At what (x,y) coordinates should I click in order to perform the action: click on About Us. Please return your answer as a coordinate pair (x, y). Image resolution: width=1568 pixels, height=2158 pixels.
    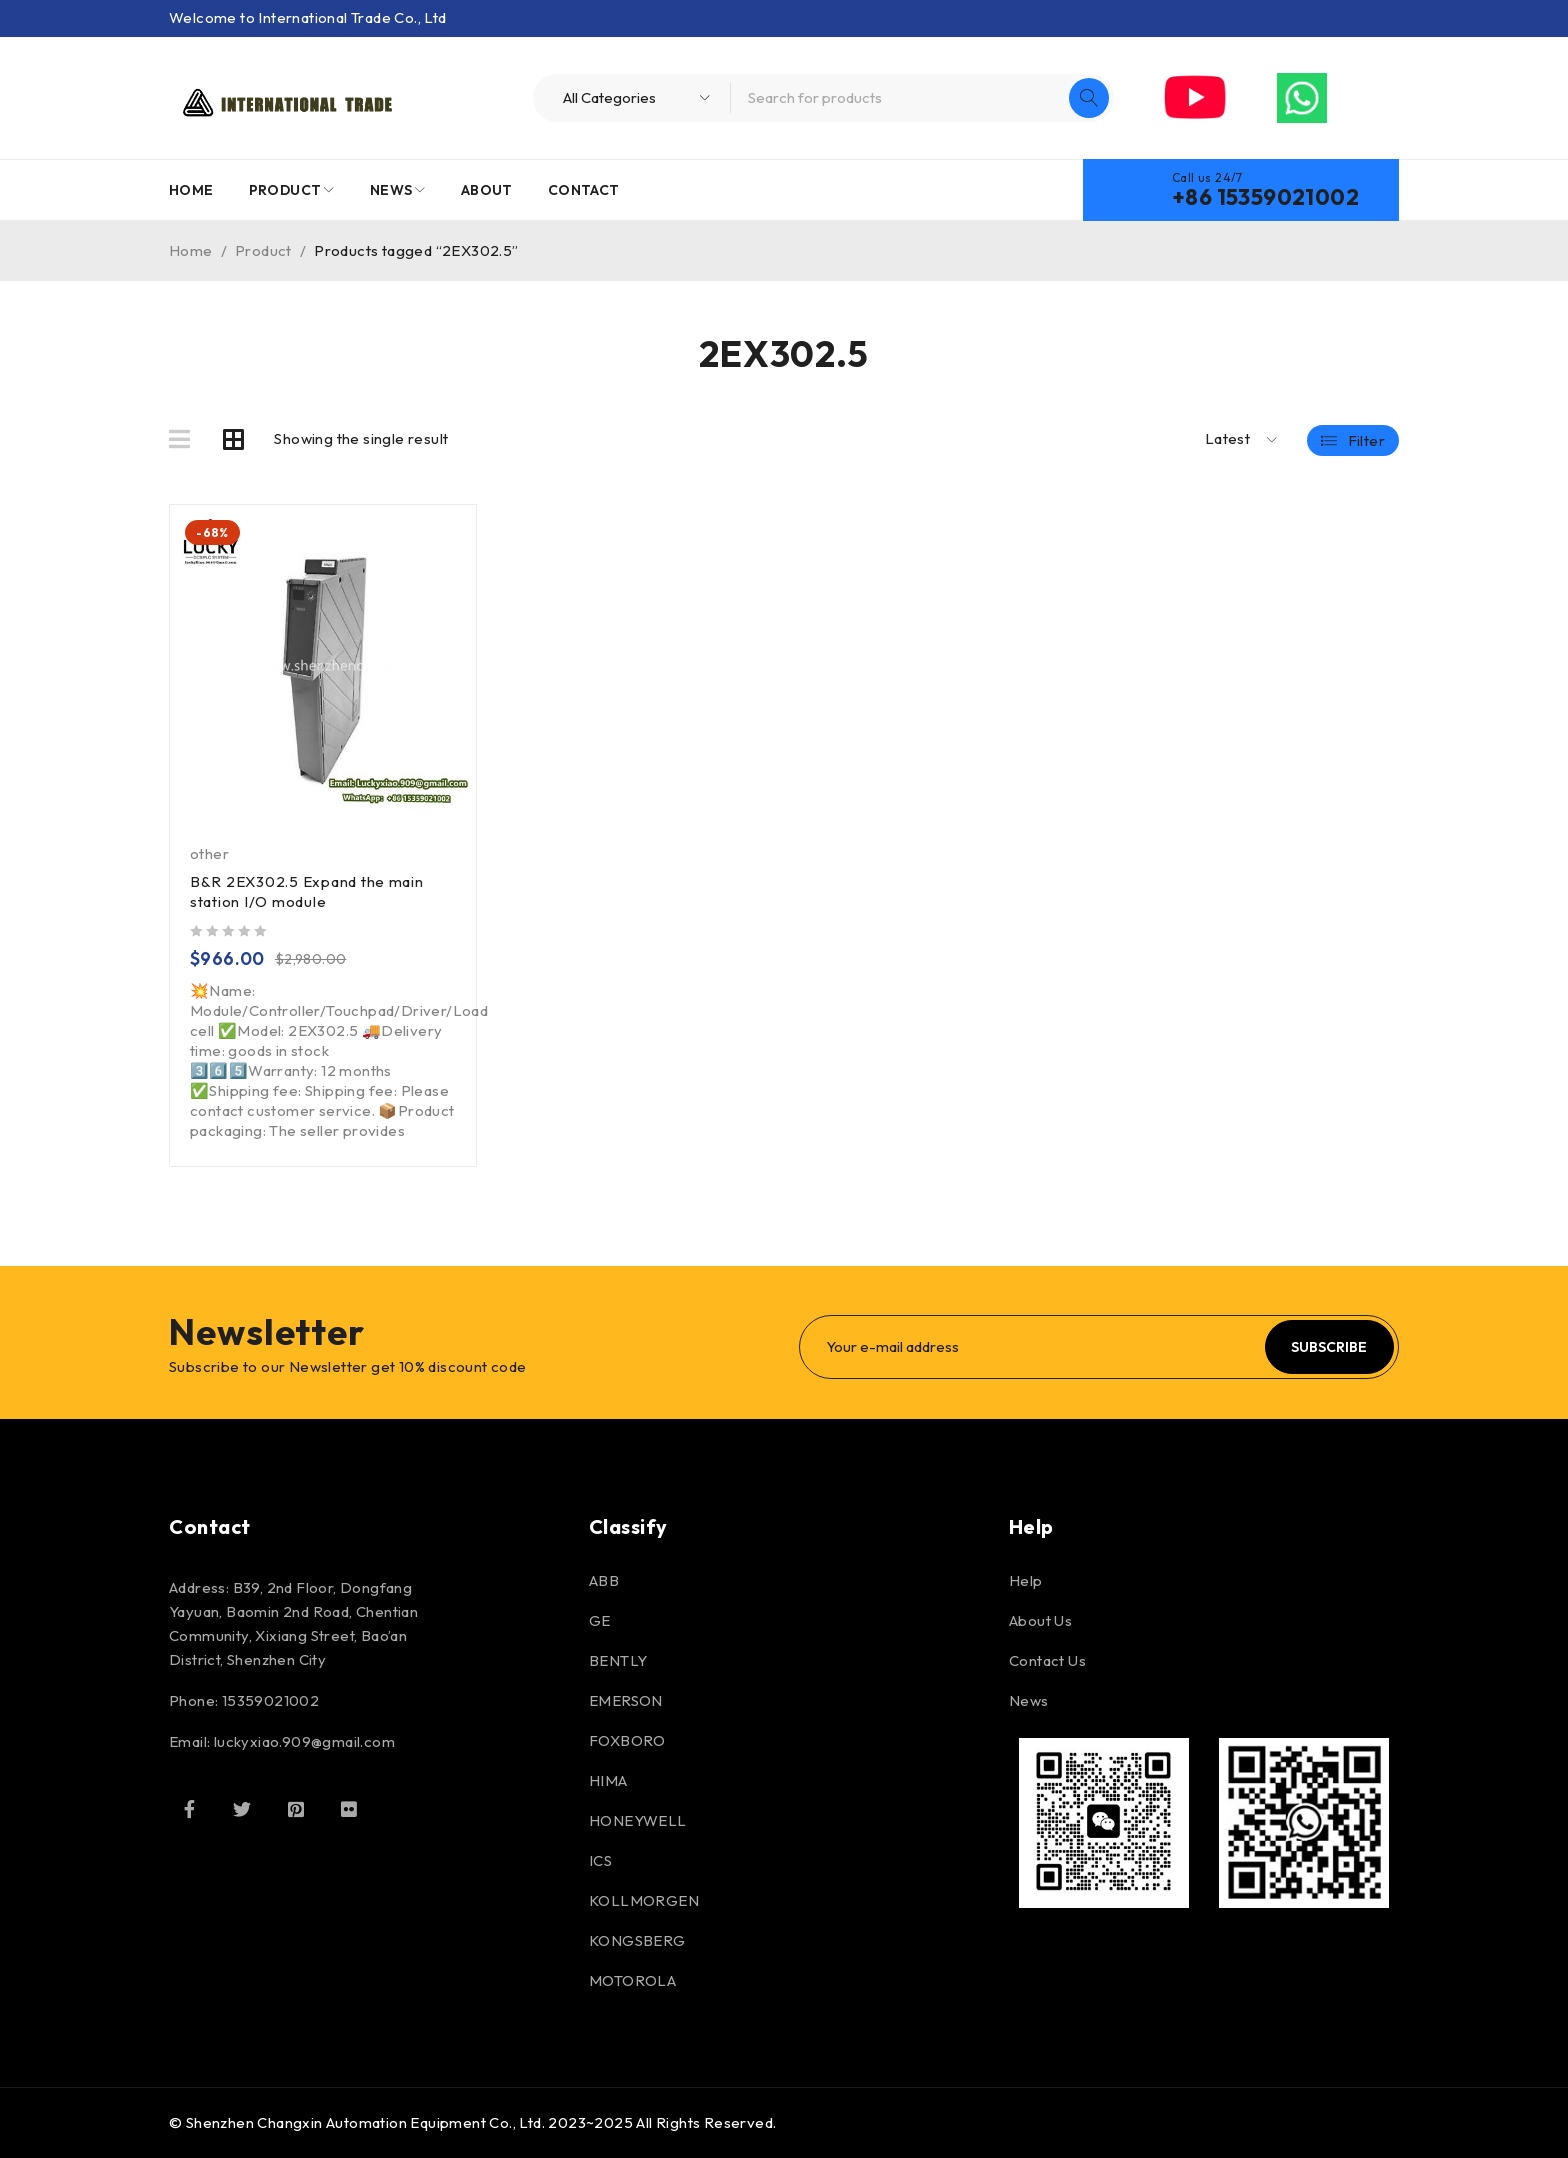
    Looking at the image, I should click on (1040, 1620).